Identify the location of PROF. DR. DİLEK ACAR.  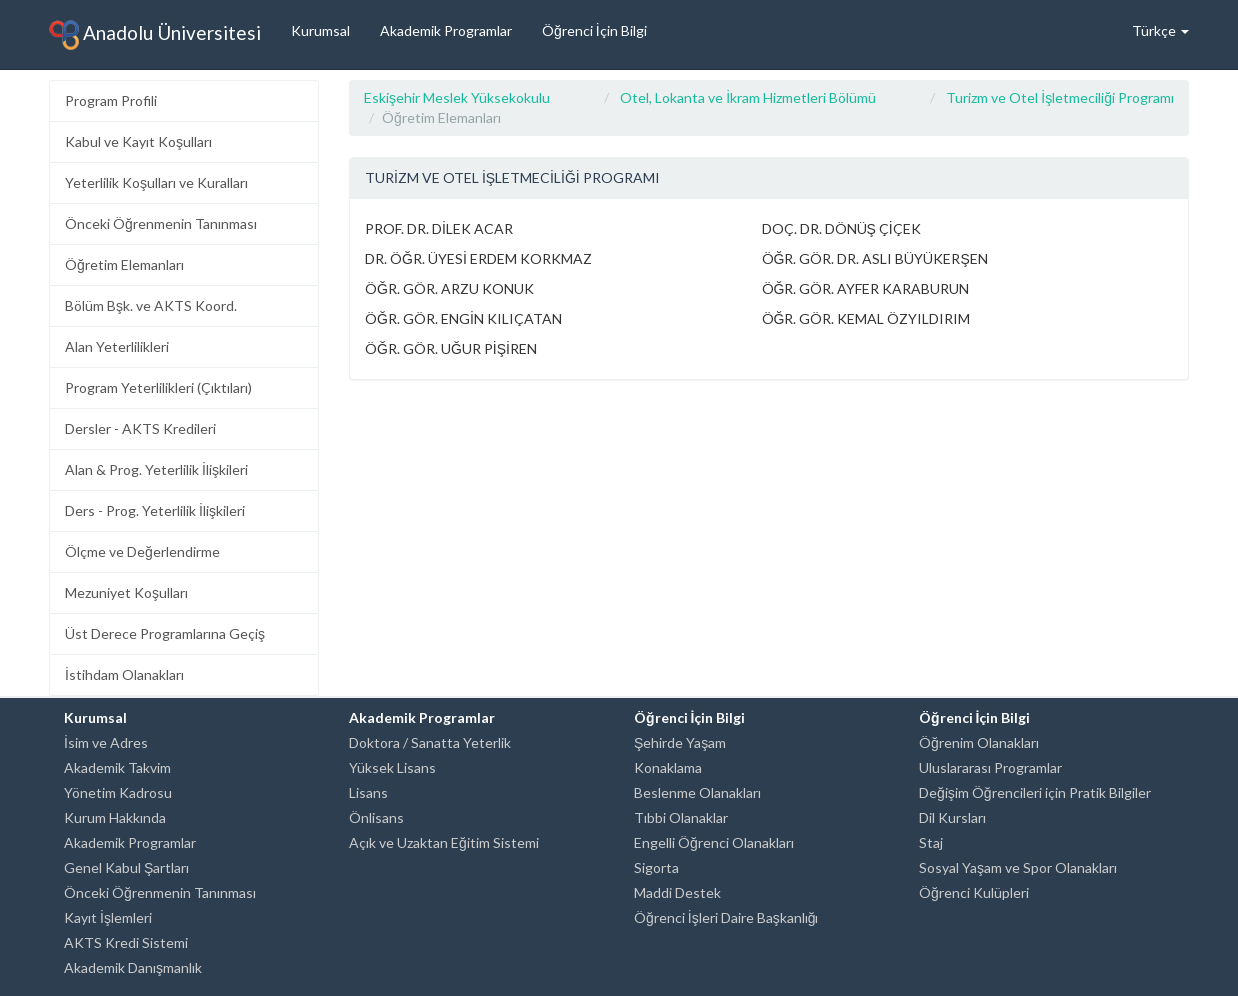
(439, 228).